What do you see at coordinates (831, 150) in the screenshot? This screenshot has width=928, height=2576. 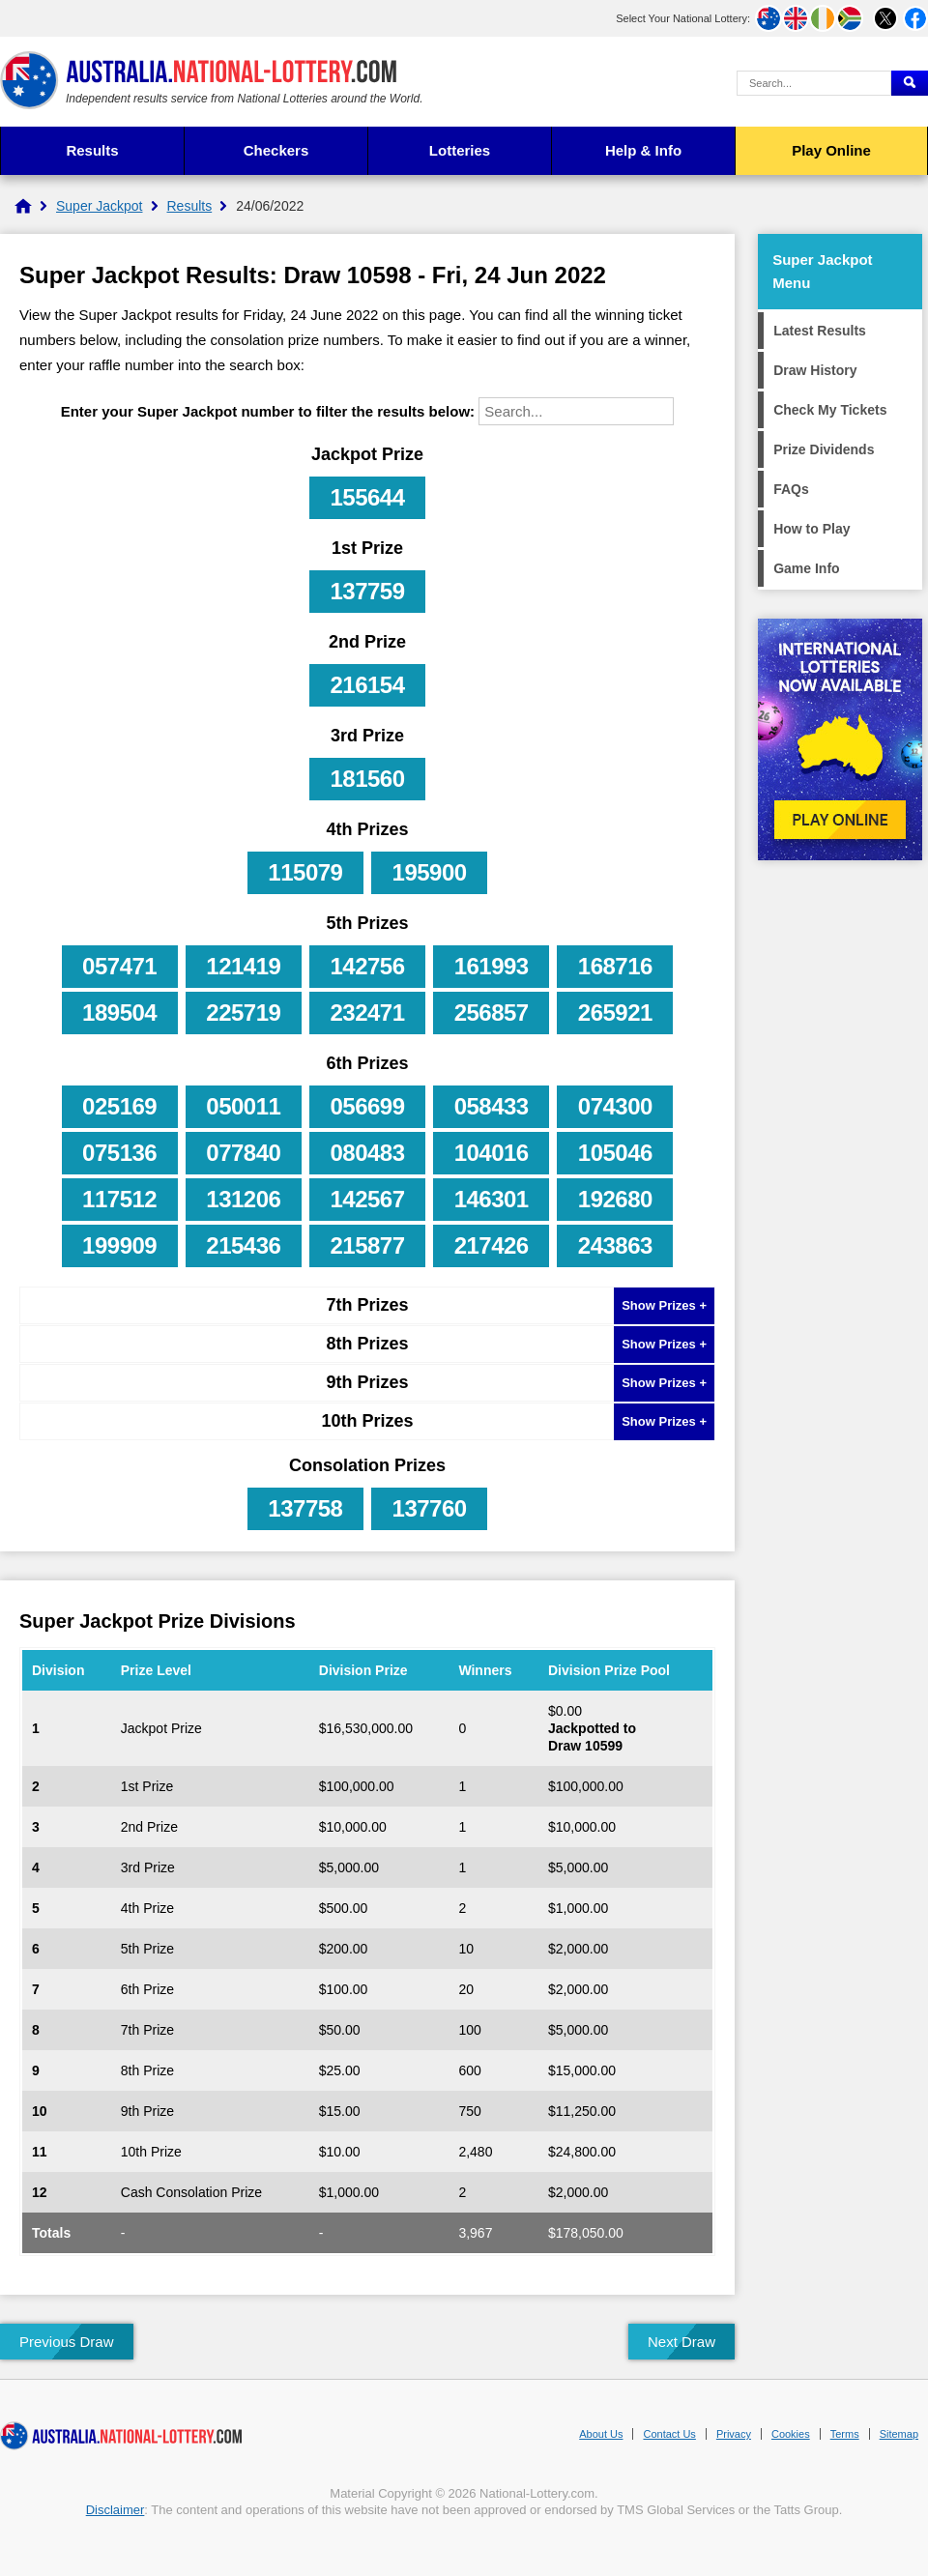 I see `Play Online` at bounding box center [831, 150].